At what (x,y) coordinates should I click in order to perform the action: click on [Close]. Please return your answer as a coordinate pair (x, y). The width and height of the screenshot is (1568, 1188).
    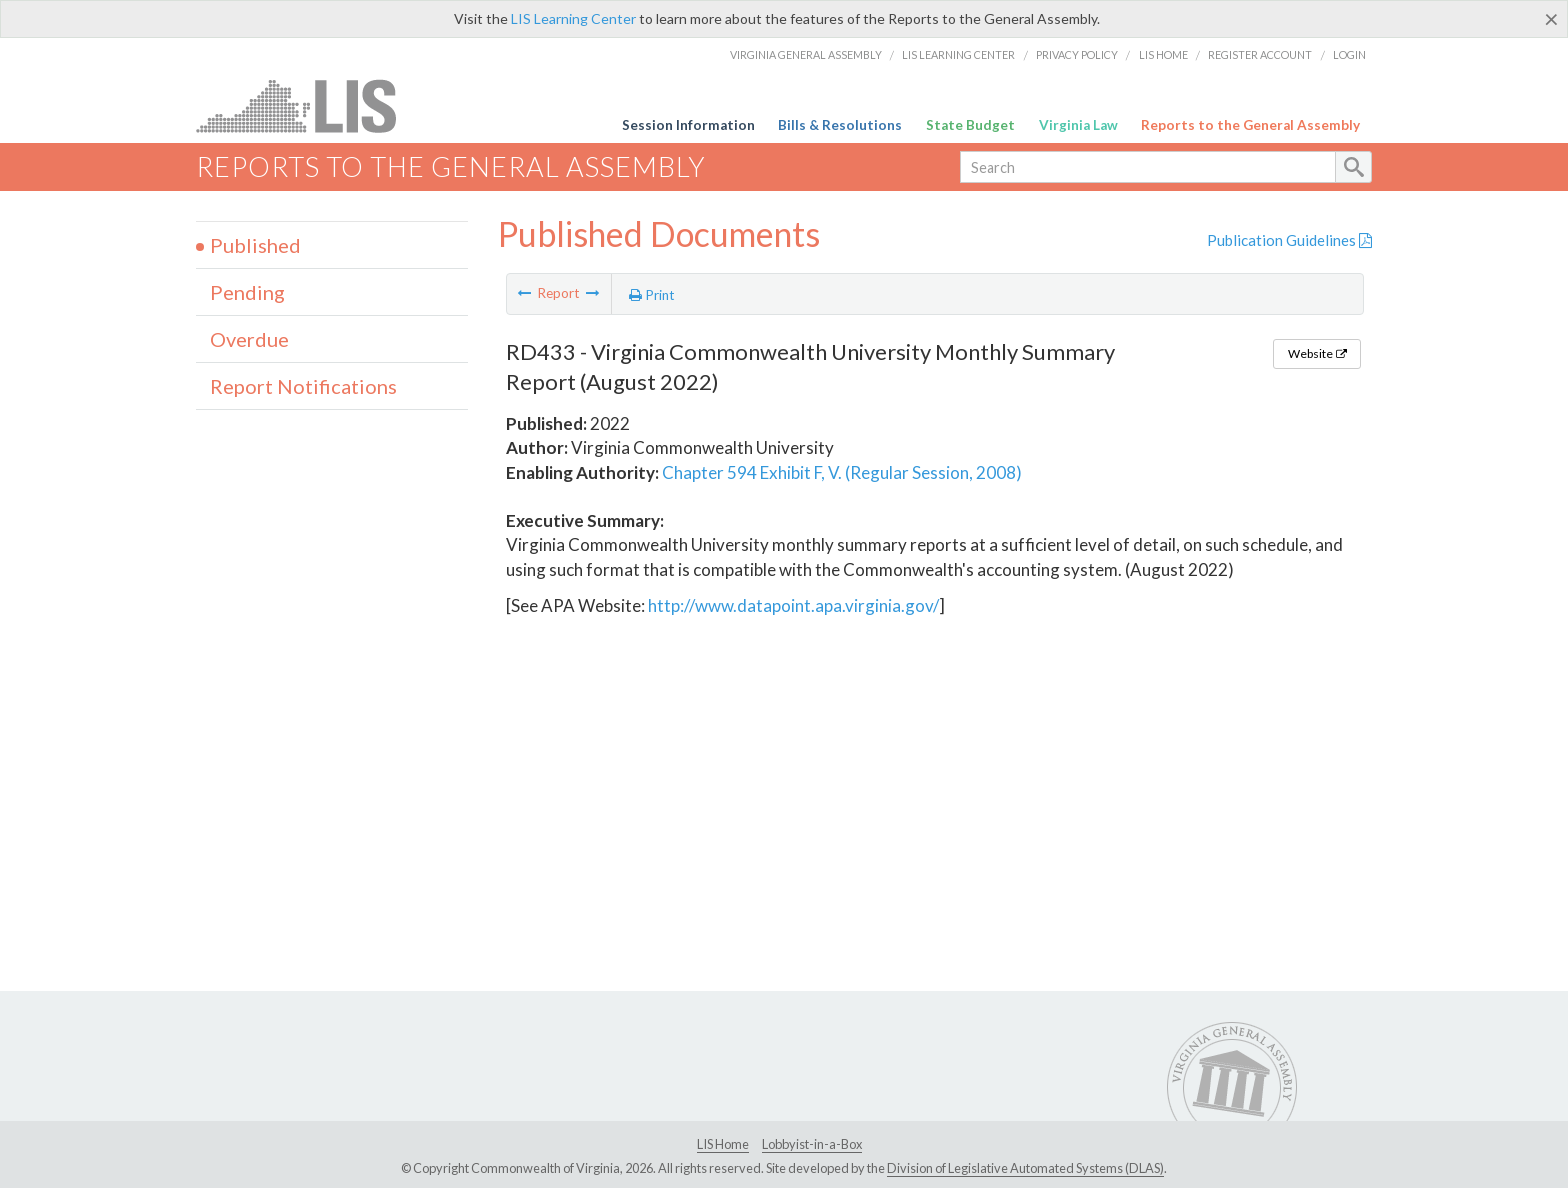
    Looking at the image, I should click on (1551, 19).